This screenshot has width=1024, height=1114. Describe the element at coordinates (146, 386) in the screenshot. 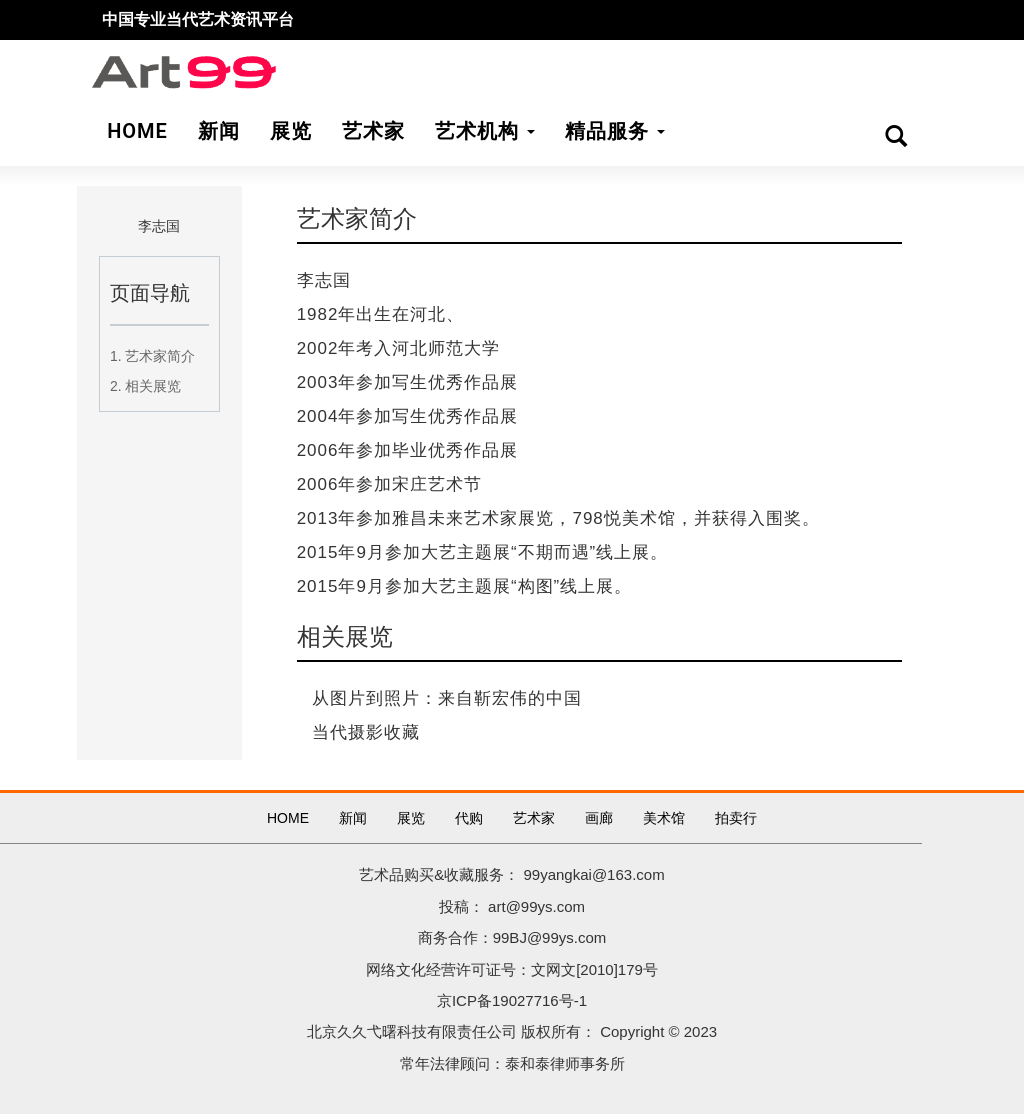

I see `2. 相关展览` at that location.